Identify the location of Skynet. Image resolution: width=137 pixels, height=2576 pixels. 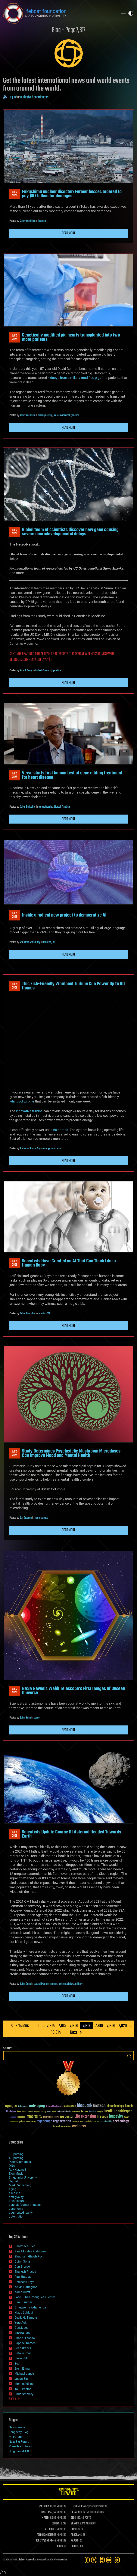
(13, 2181).